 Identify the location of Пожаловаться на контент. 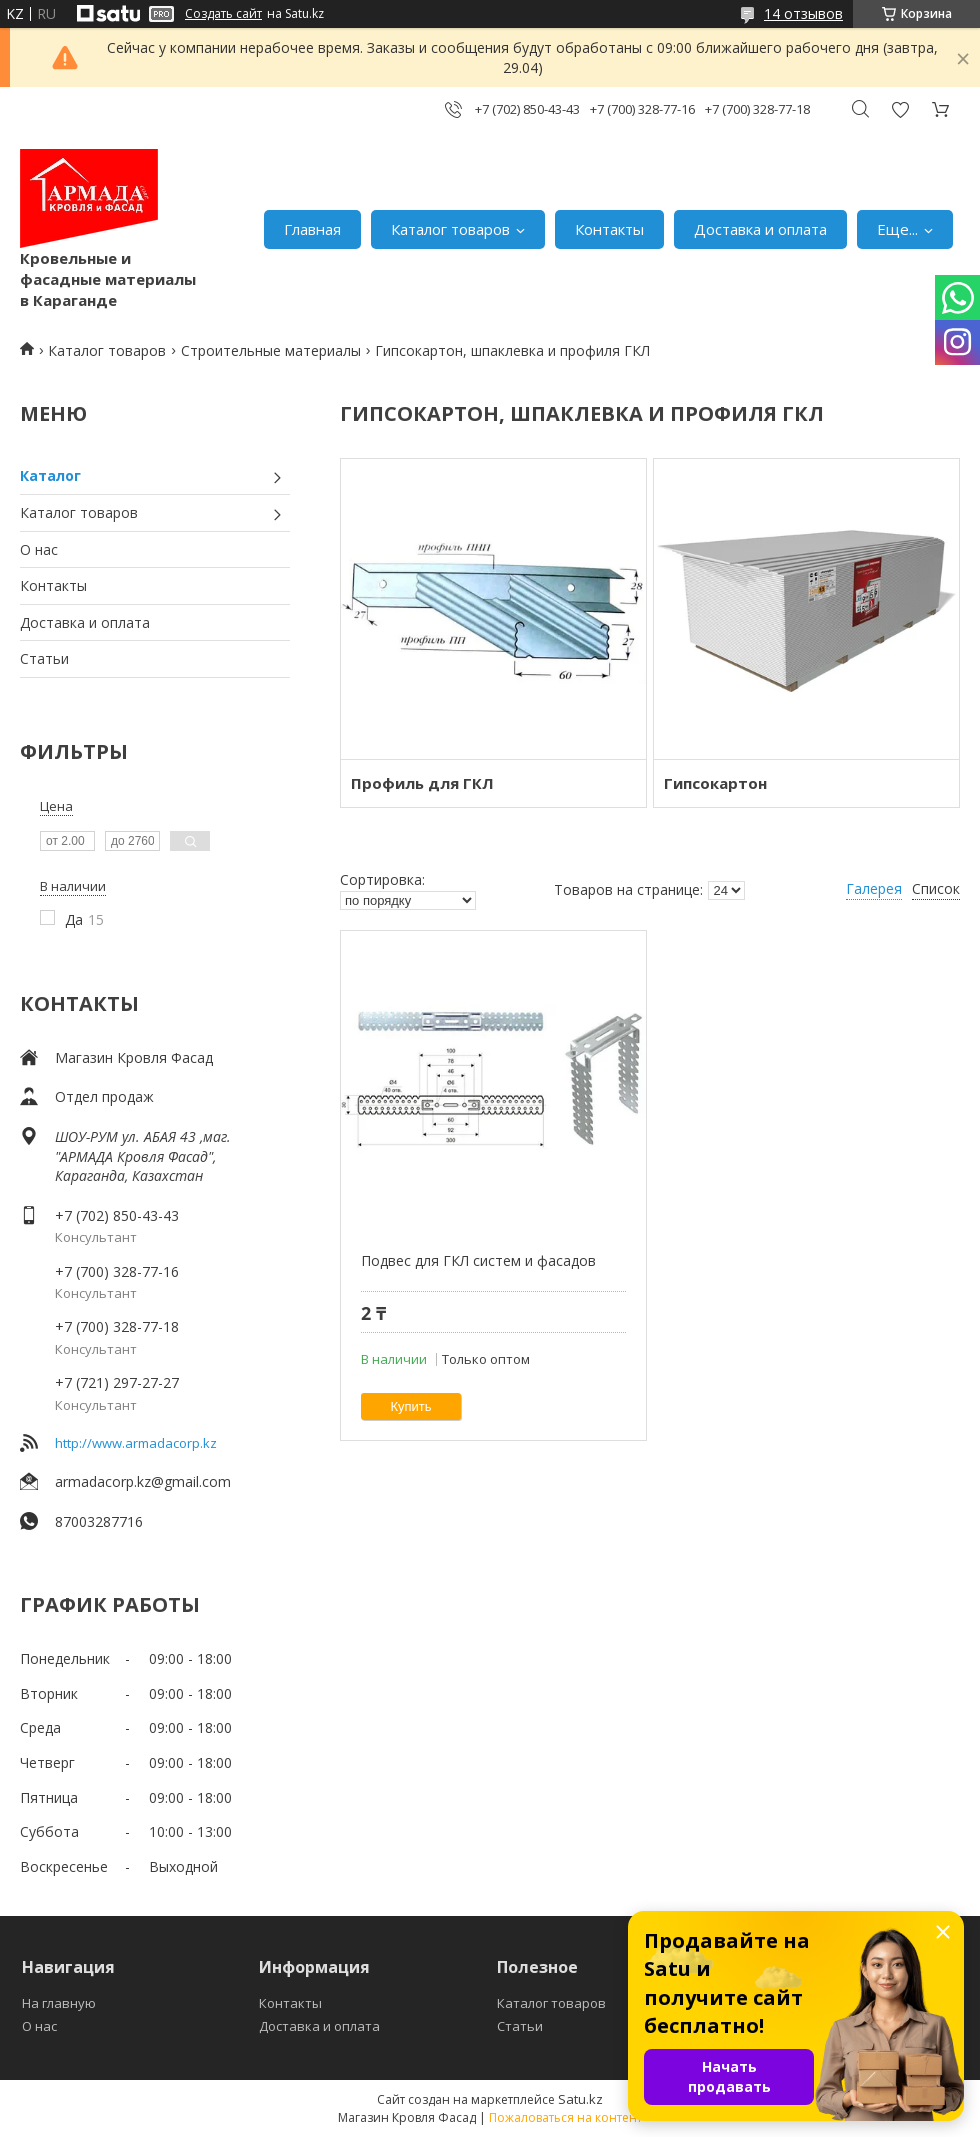
(565, 2117).